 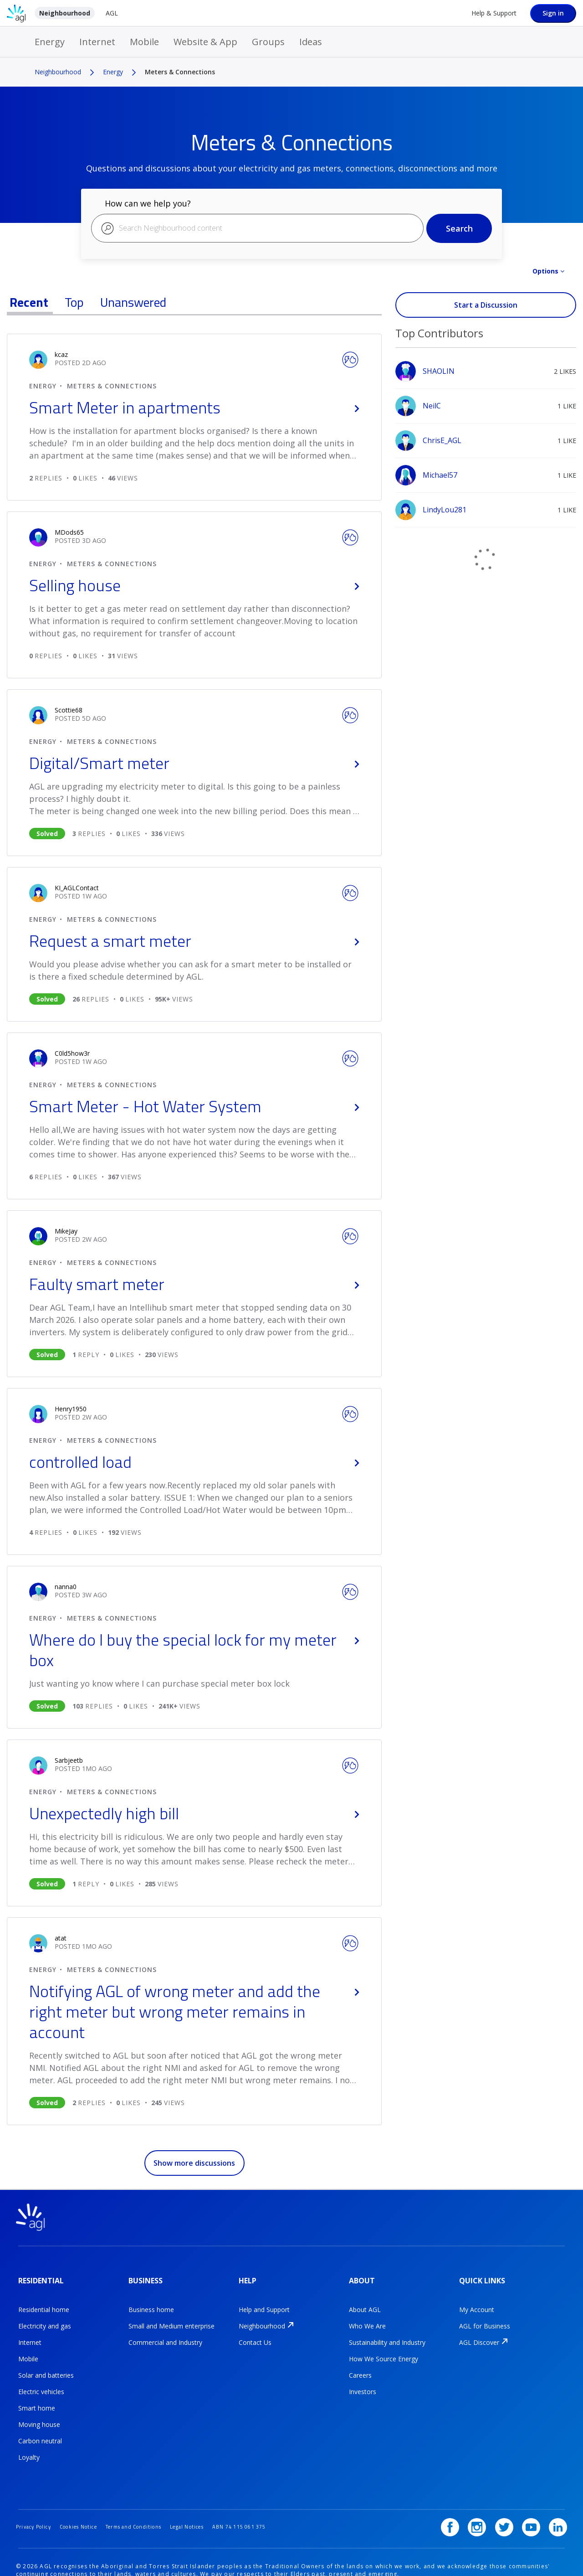 I want to click on [LinkedIn], so click(x=558, y=2502).